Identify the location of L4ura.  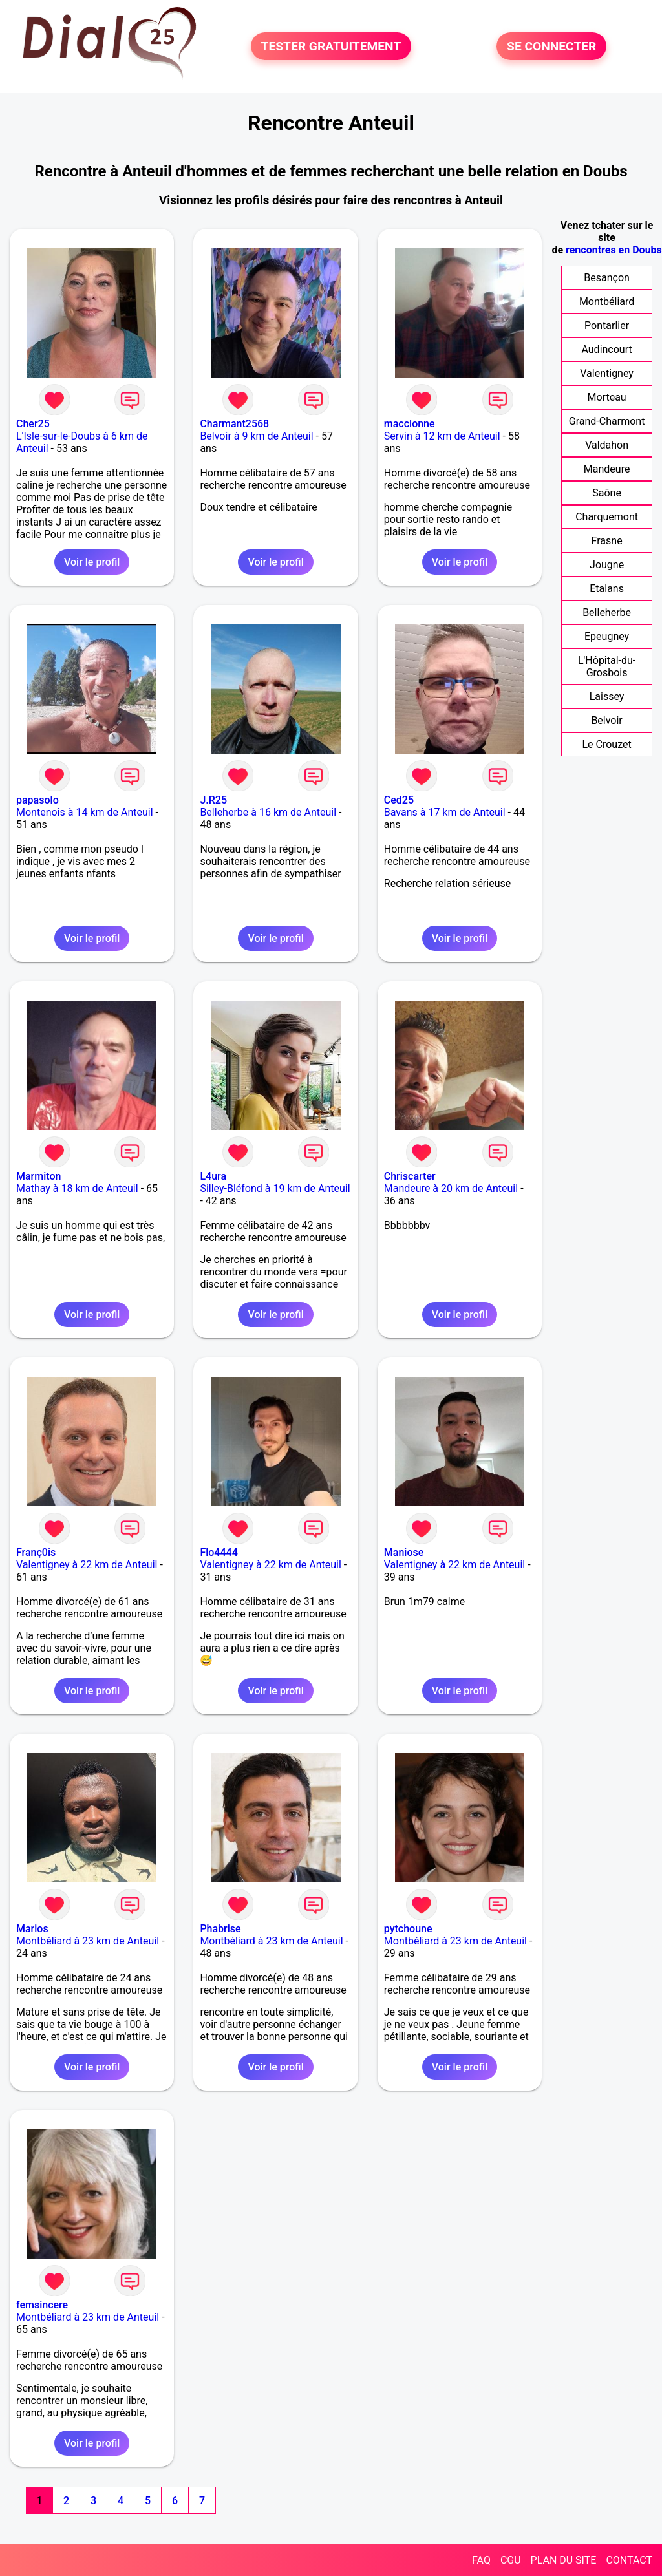
(213, 1176).